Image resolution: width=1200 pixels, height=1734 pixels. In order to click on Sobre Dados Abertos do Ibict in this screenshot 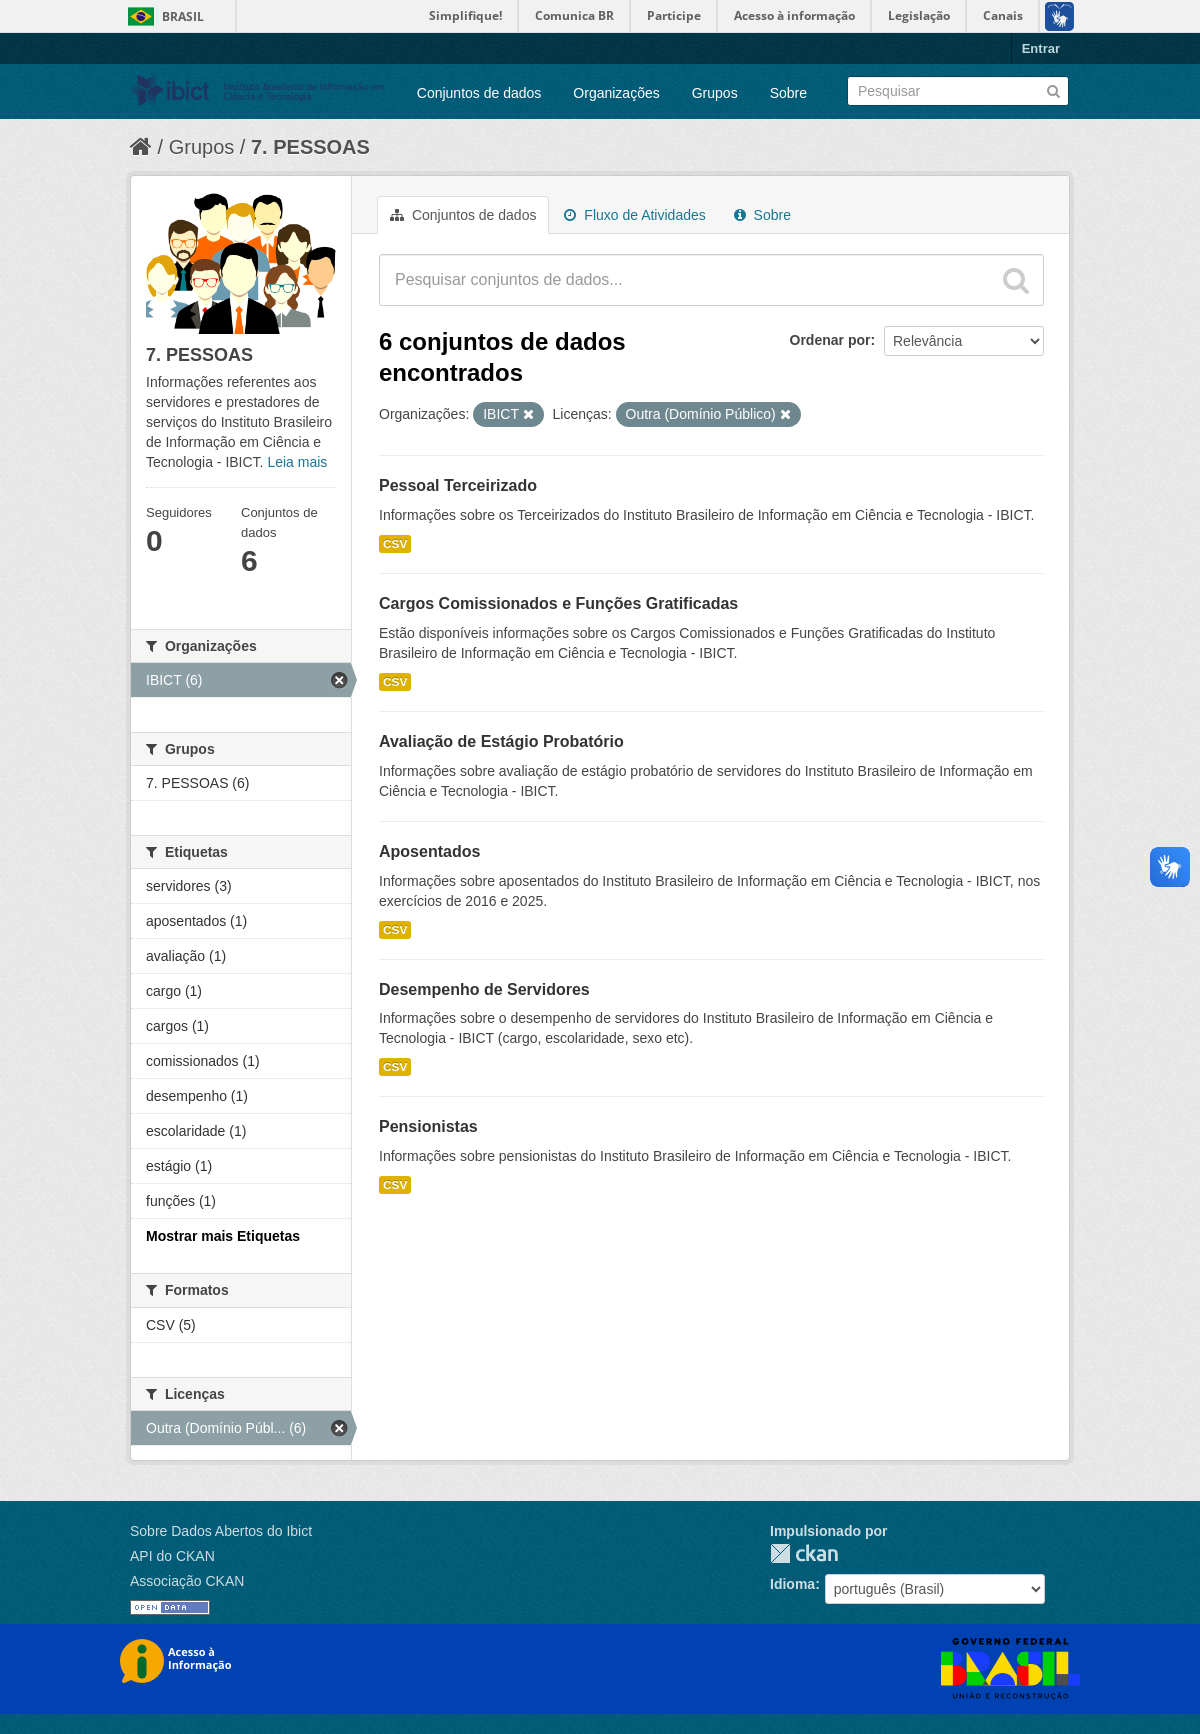, I will do `click(221, 1531)`.